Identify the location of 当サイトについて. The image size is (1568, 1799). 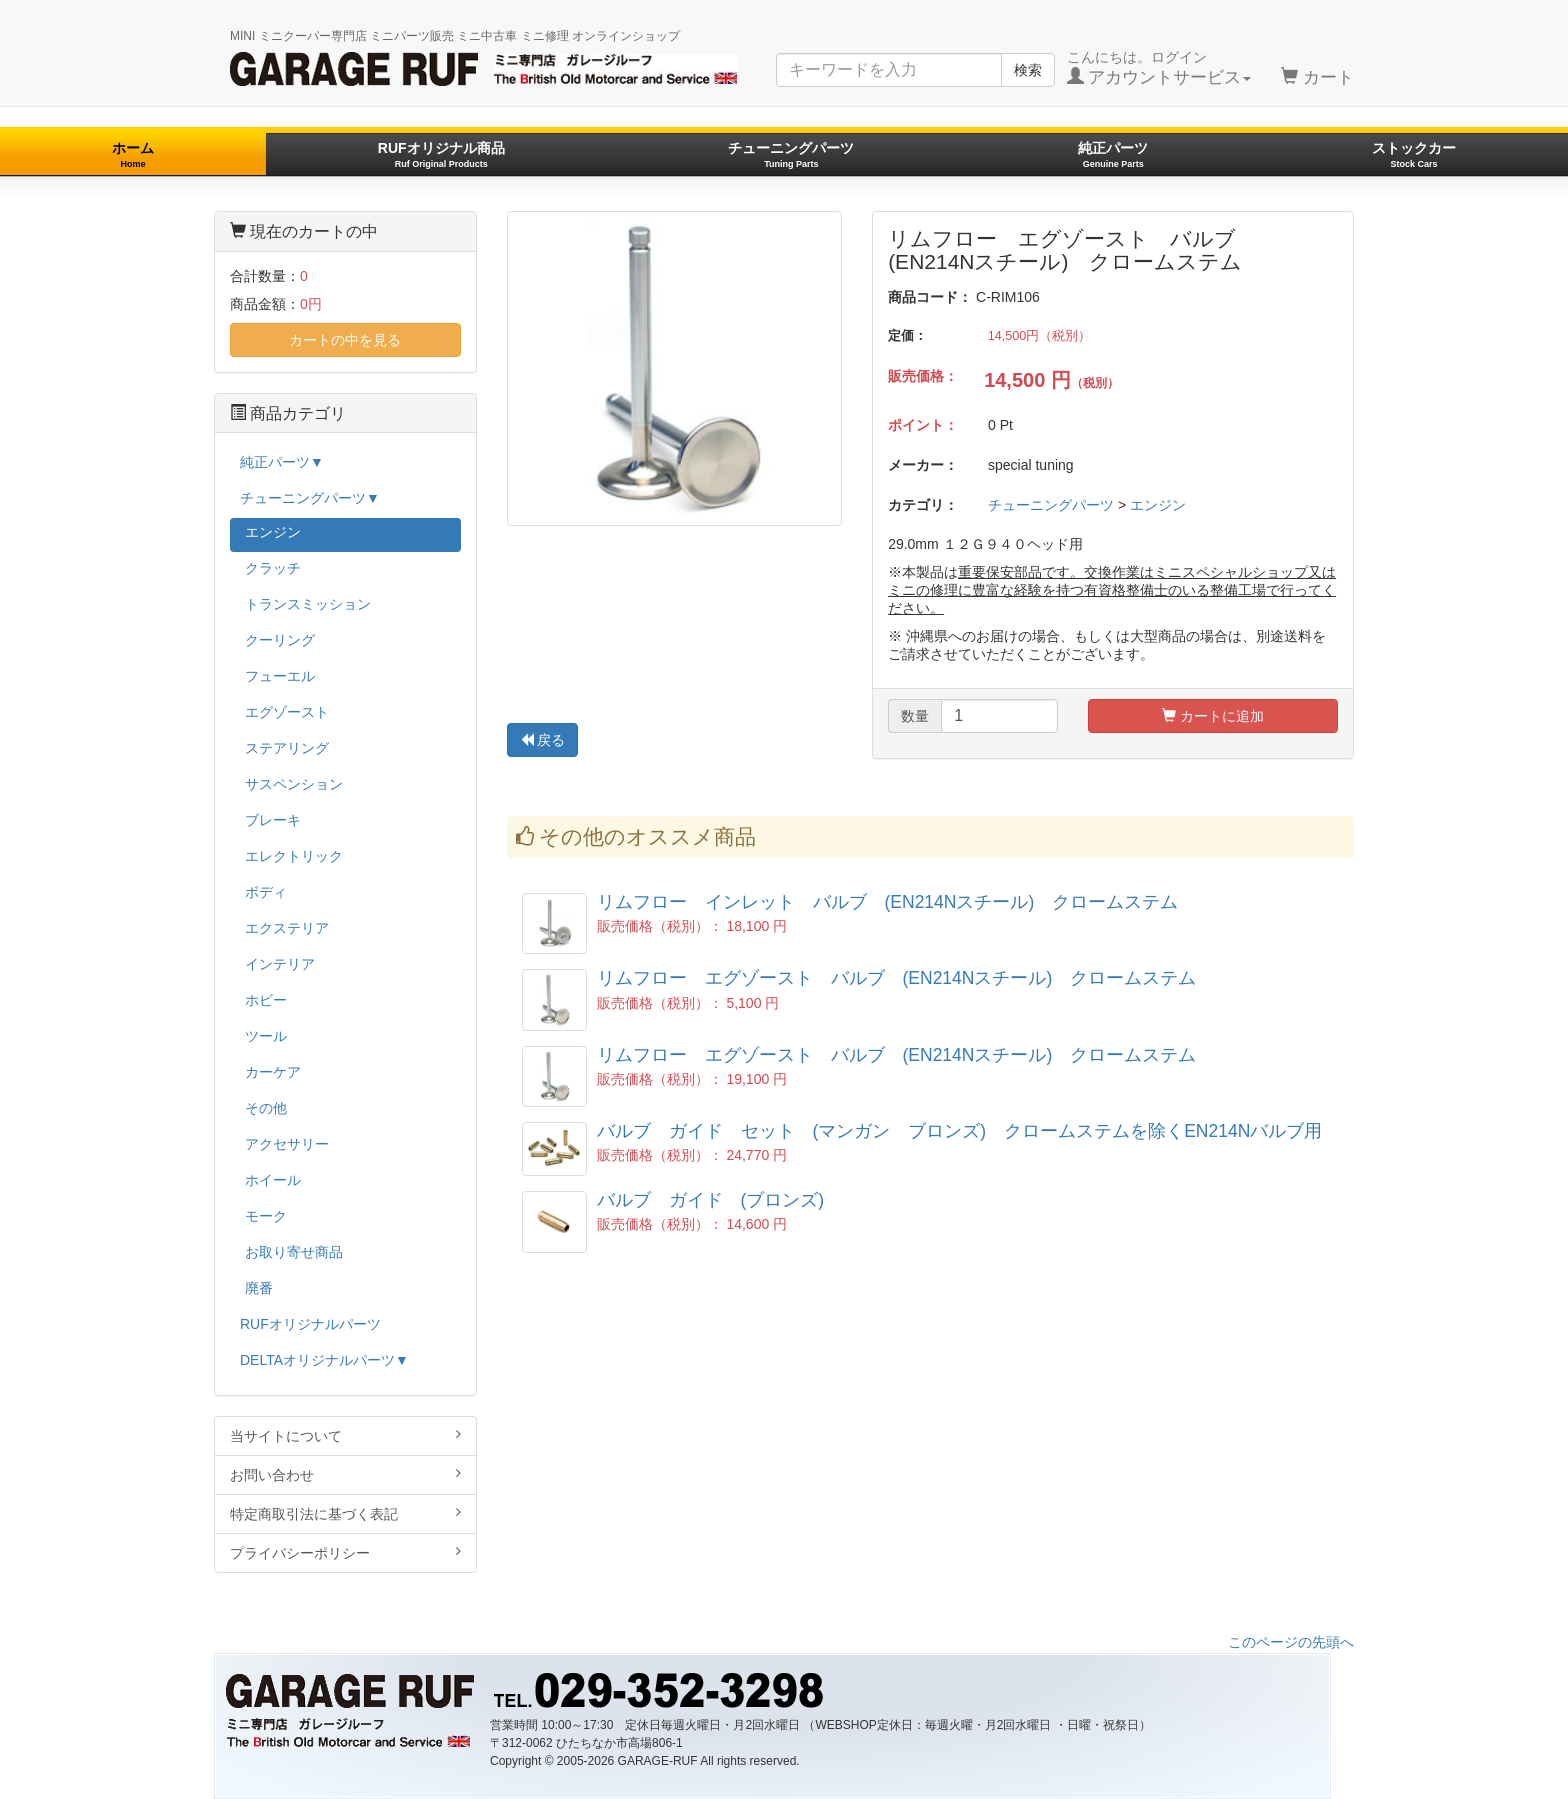
(345, 1435).